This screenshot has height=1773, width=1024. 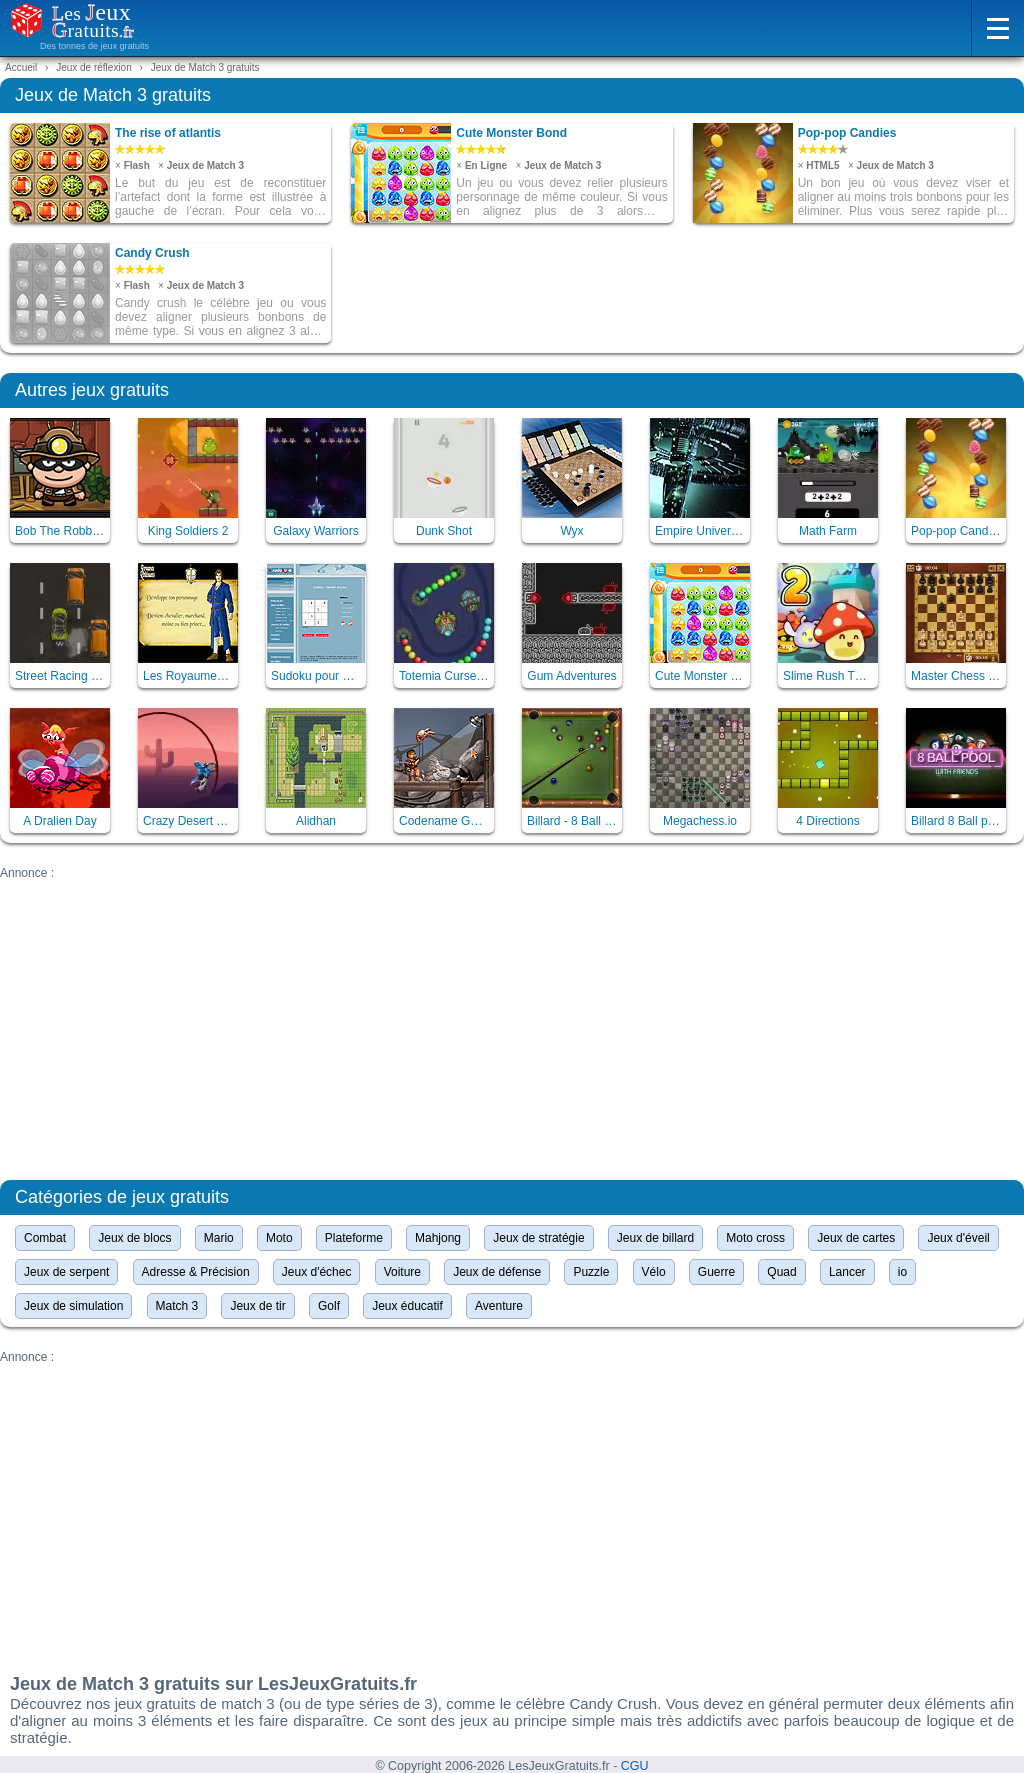 I want to click on Moto, so click(x=279, y=1238).